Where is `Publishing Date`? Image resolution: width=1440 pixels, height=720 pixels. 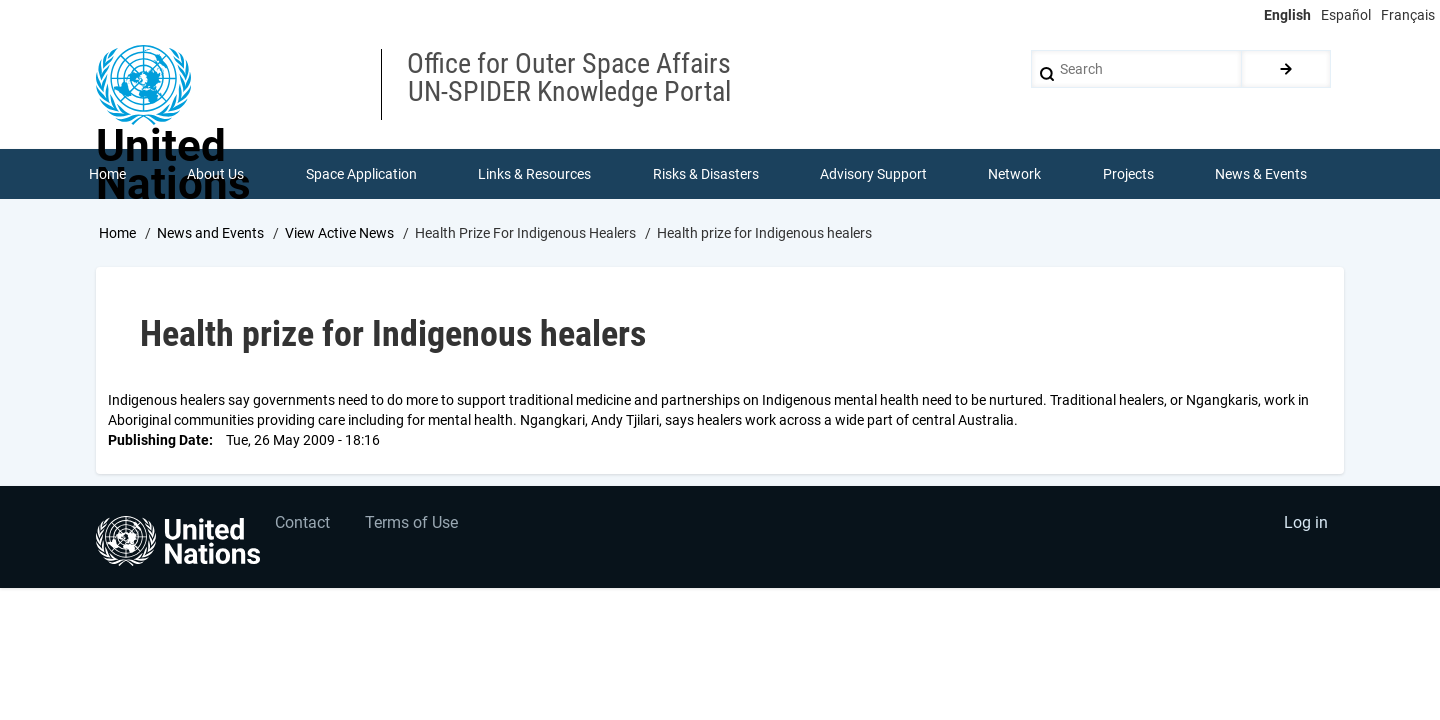 Publishing Date is located at coordinates (158, 440).